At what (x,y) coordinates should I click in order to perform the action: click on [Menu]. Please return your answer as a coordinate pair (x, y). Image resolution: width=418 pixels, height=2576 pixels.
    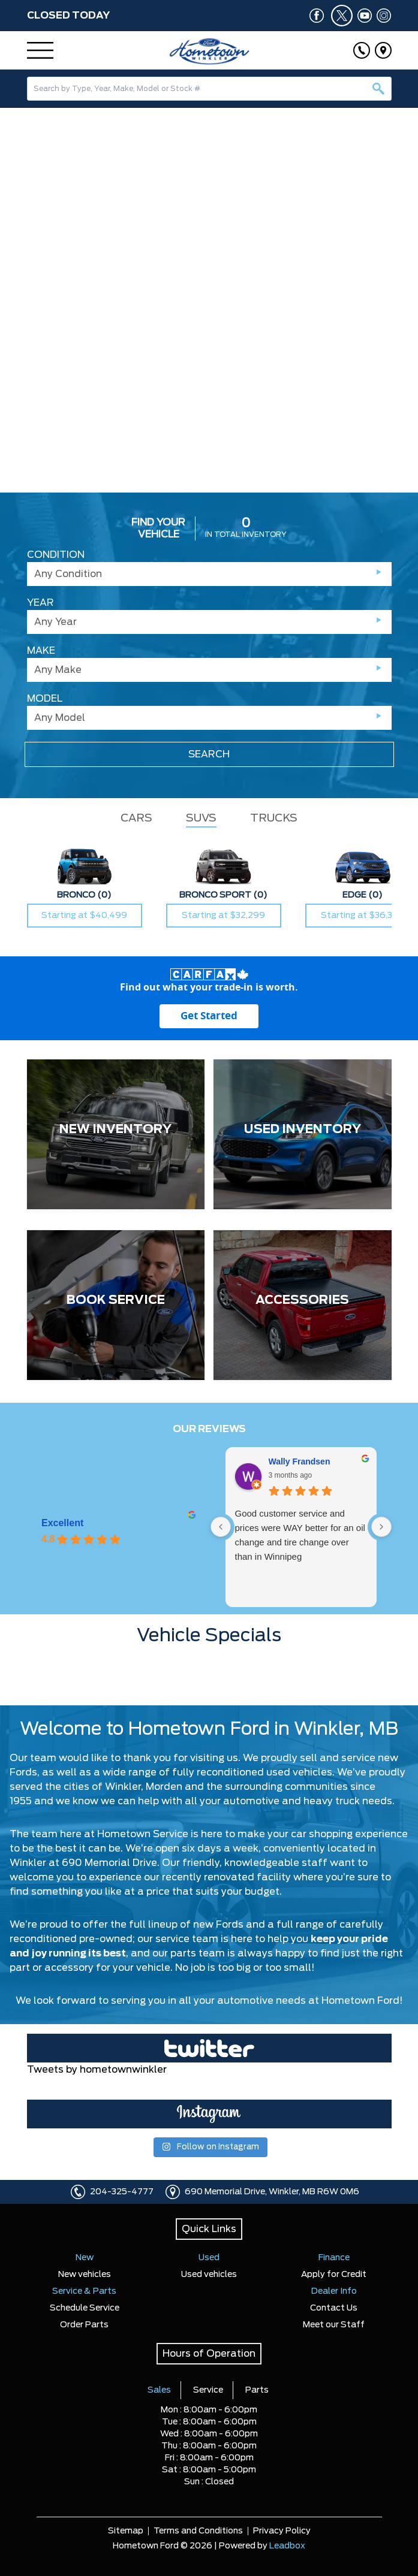
    Looking at the image, I should click on (40, 50).